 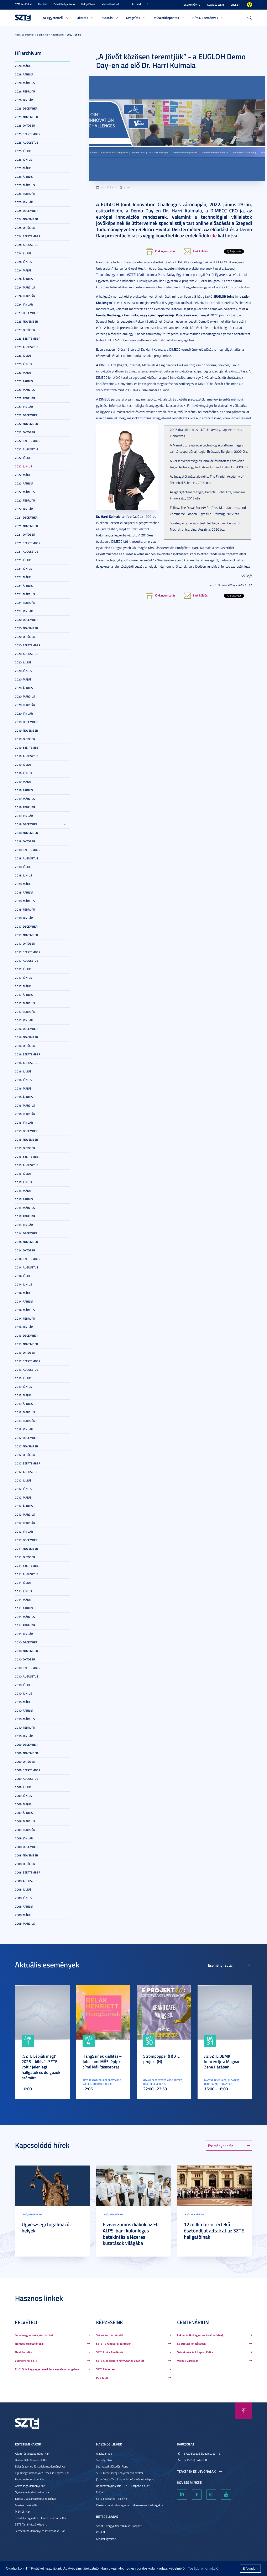 I want to click on 2010. Július, so click(x=23, y=1685).